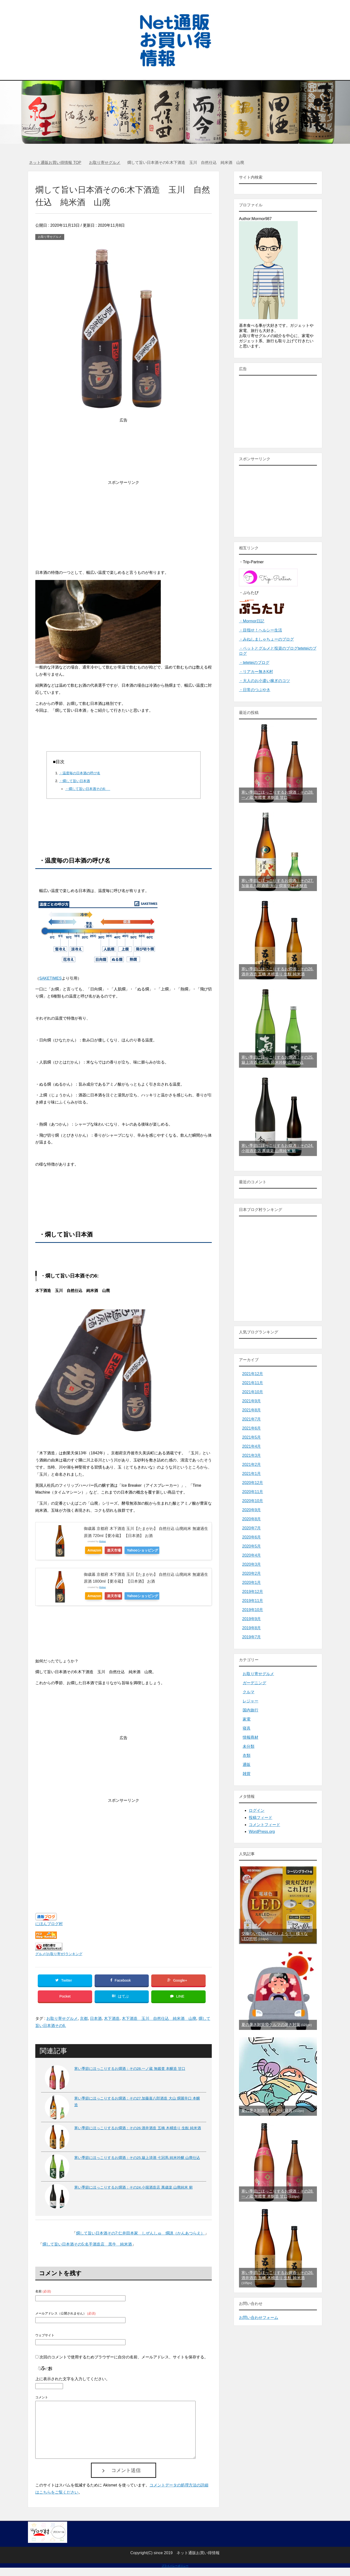 The height and width of the screenshot is (2576, 350). Describe the element at coordinates (256, 672) in the screenshot. I see `・リアカー無きK村` at that location.